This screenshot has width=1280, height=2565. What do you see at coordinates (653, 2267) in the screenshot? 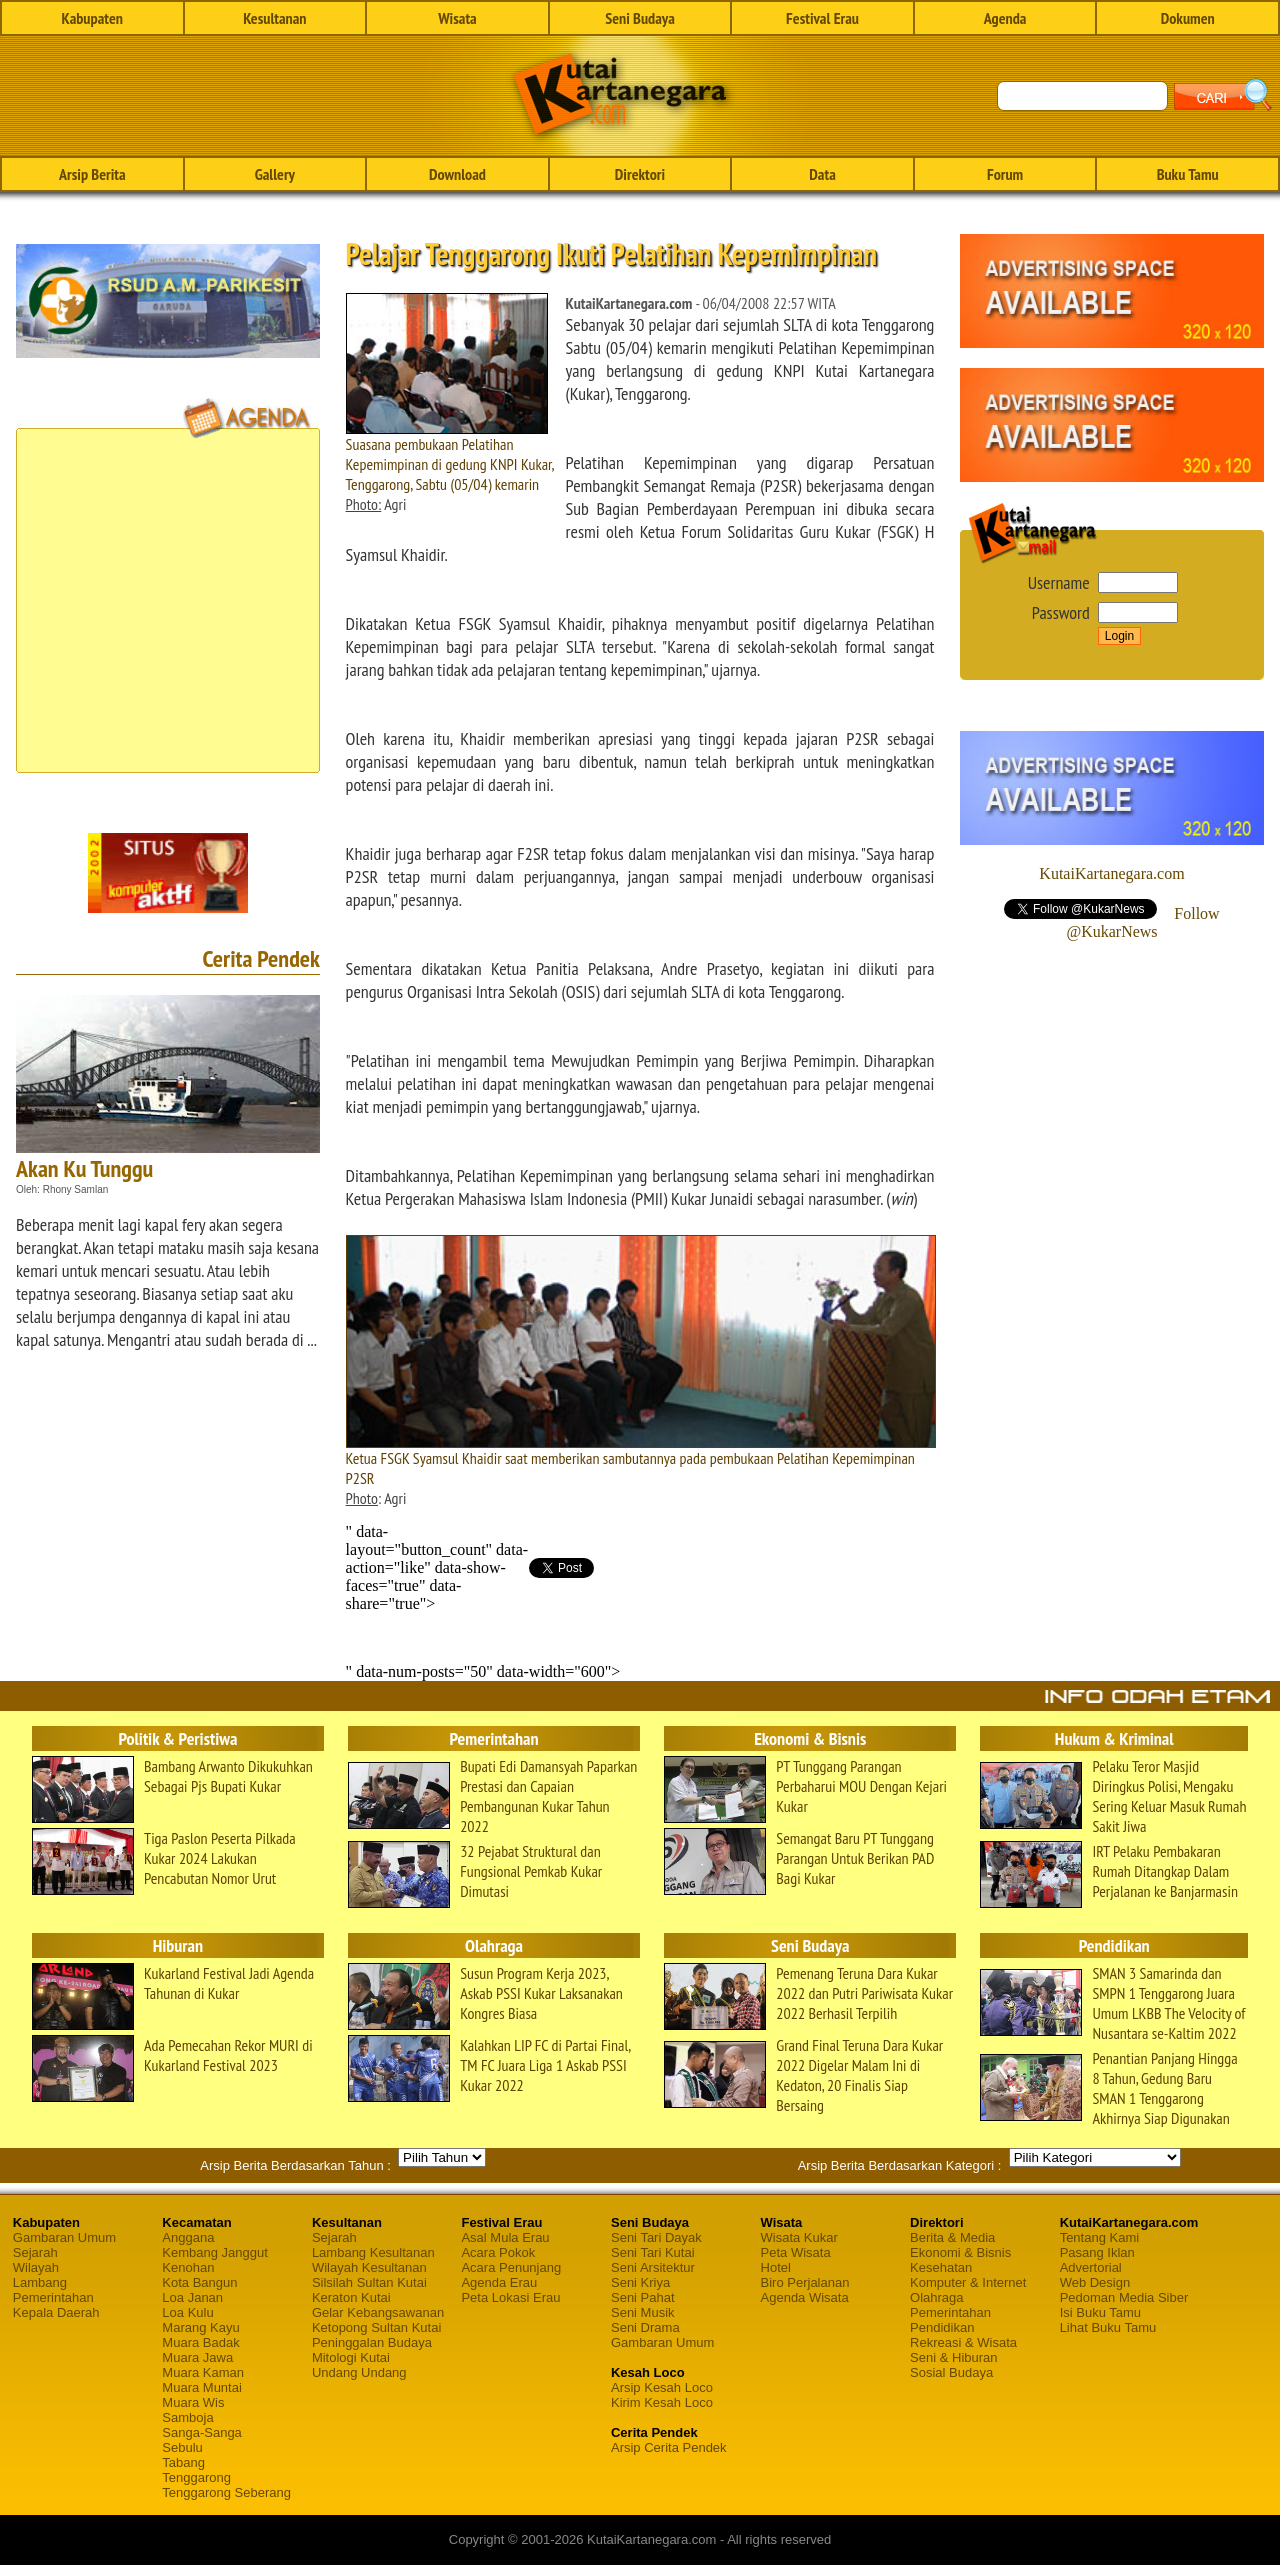
I see `Seni Arsitektur` at bounding box center [653, 2267].